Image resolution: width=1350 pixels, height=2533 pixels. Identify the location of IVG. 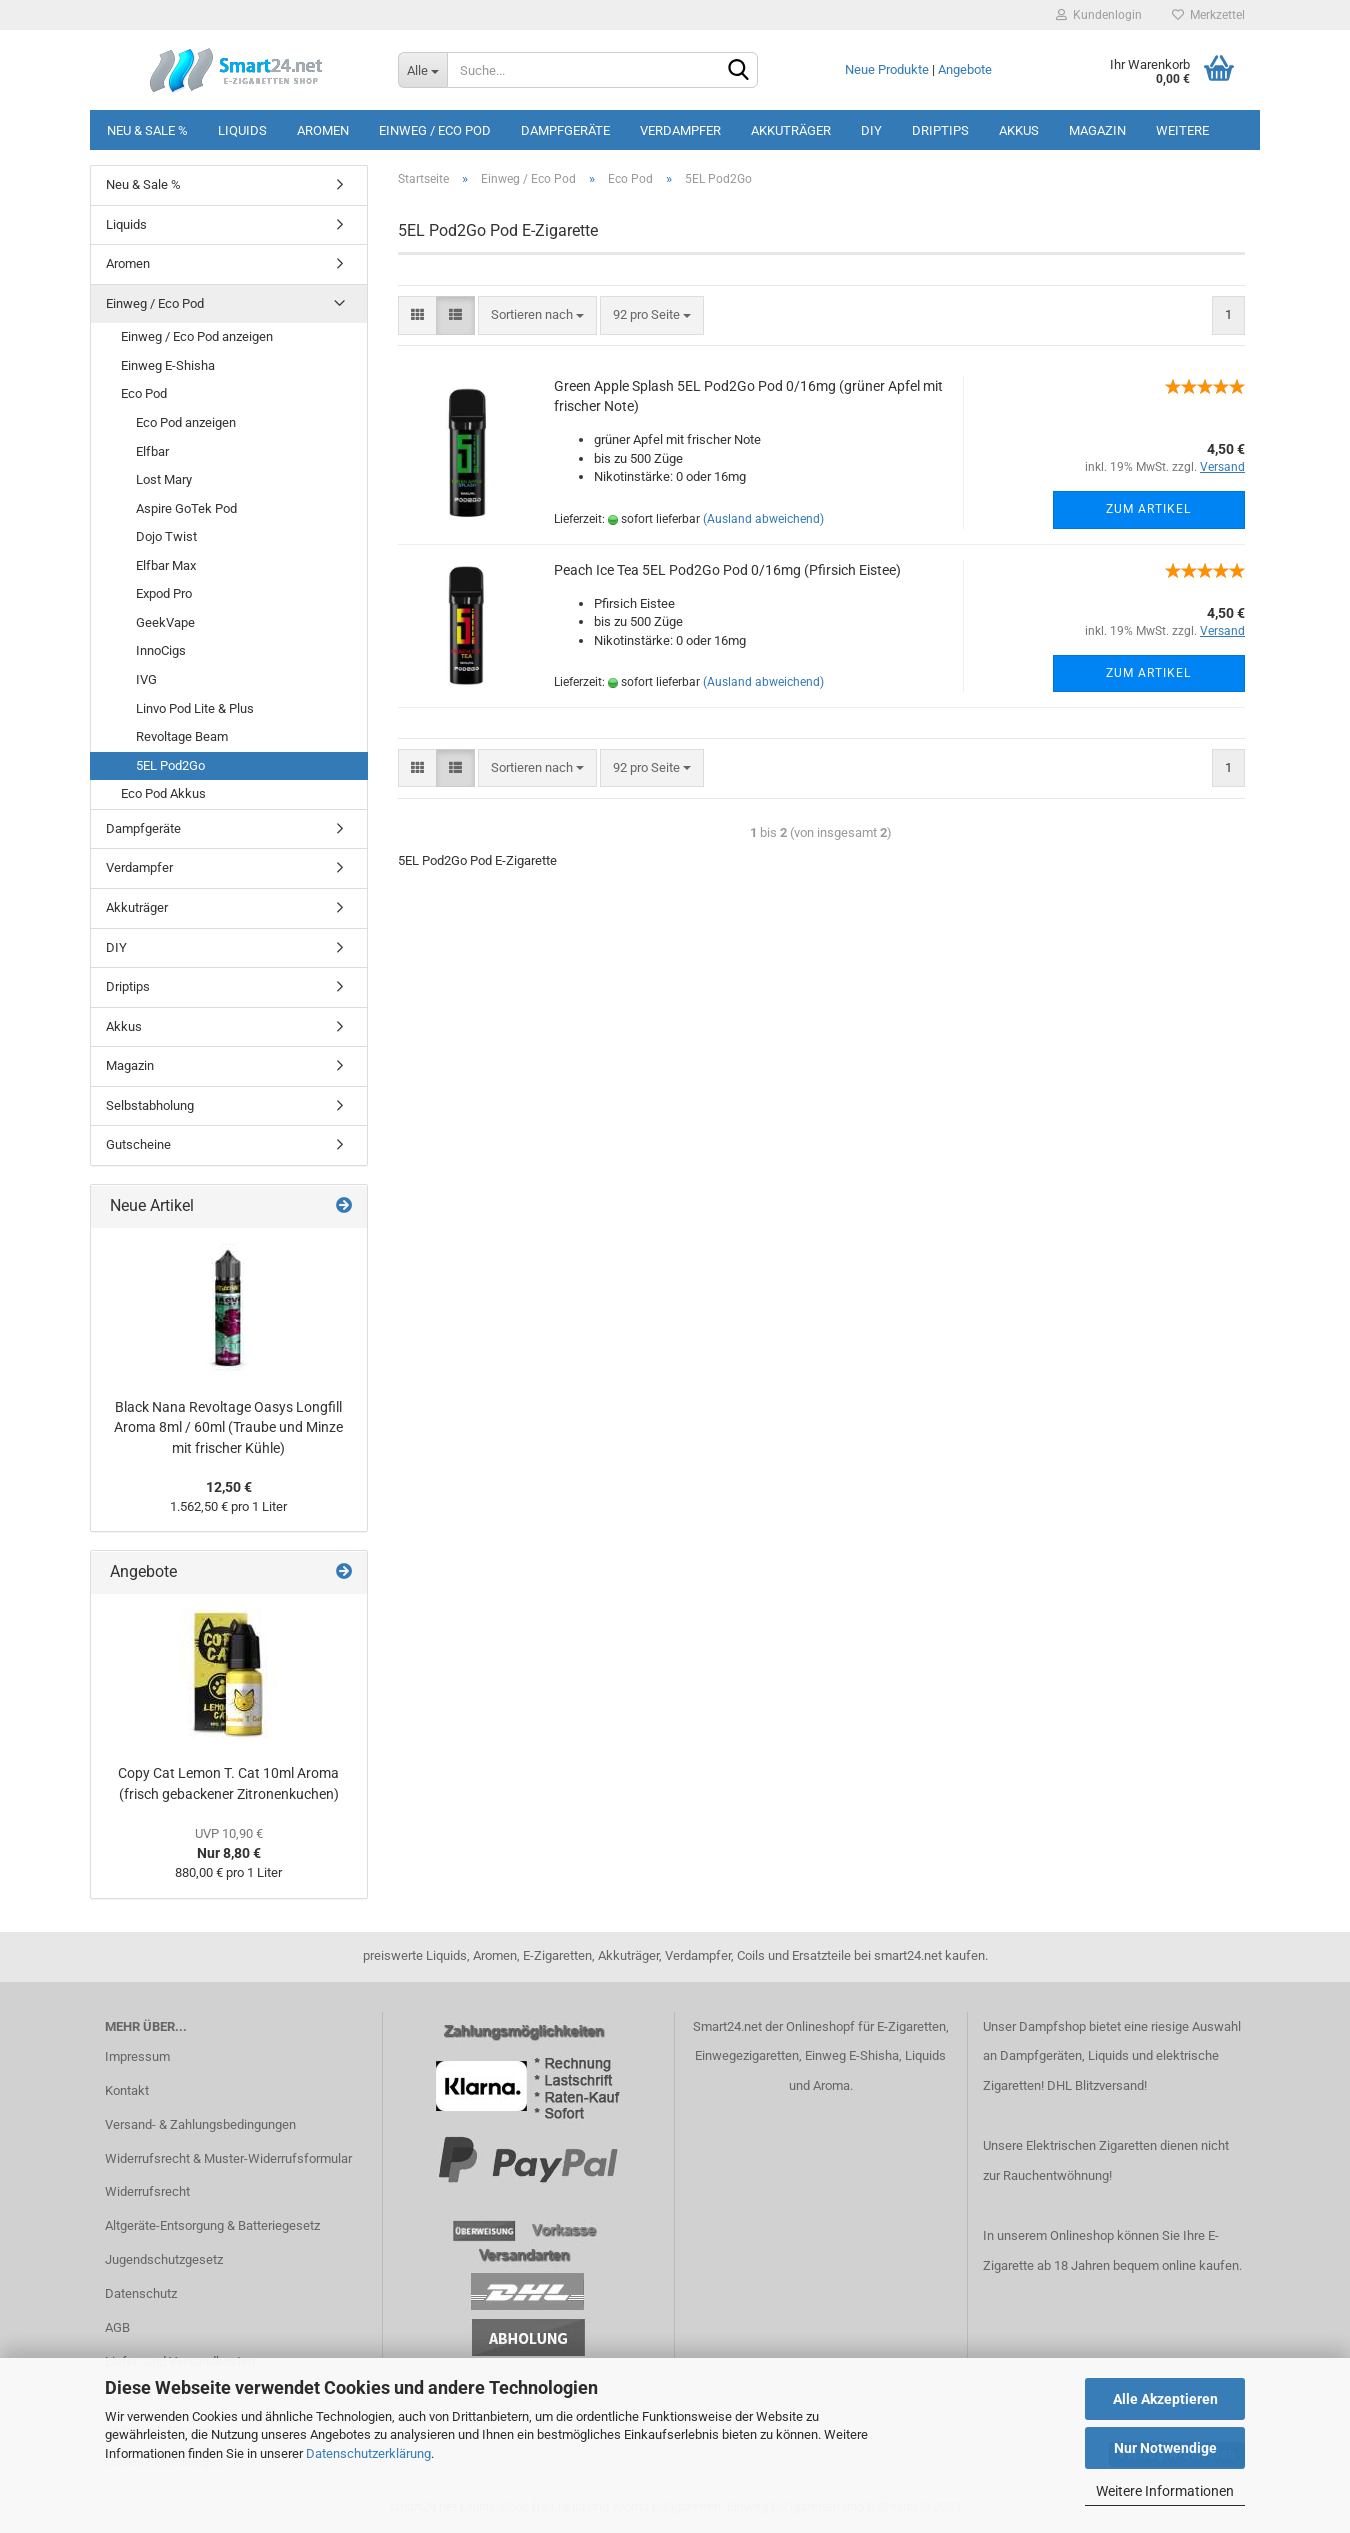
(146, 679).